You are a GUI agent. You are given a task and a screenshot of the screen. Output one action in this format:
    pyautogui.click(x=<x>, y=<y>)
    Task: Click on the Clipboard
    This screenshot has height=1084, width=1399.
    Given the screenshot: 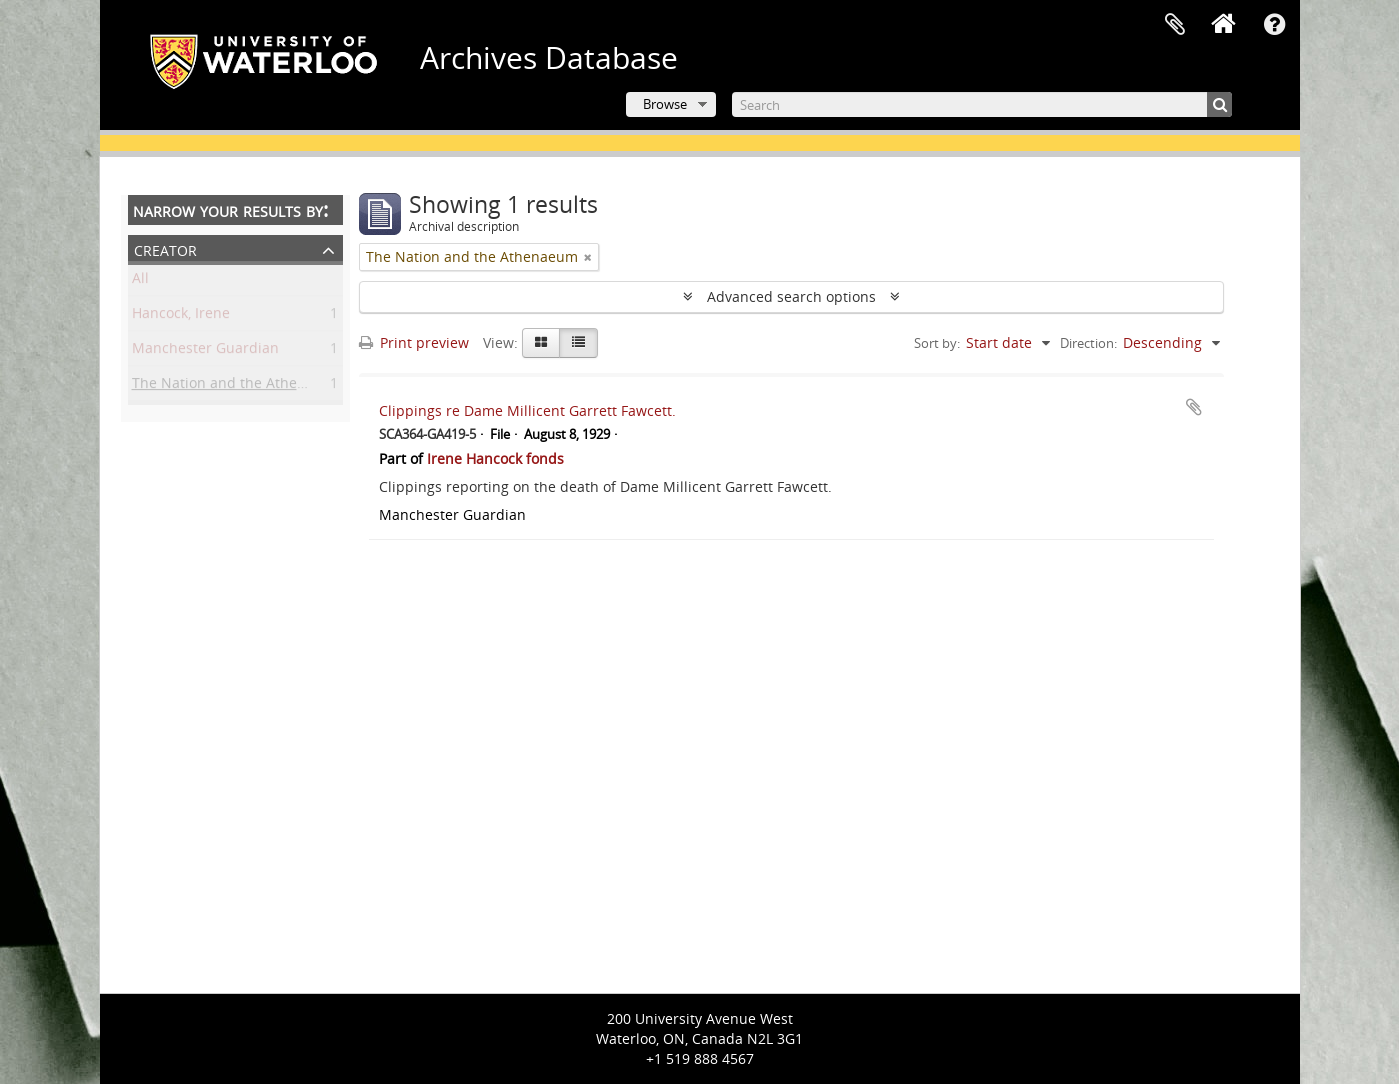 What is the action you would take?
    pyautogui.click(x=1175, y=25)
    